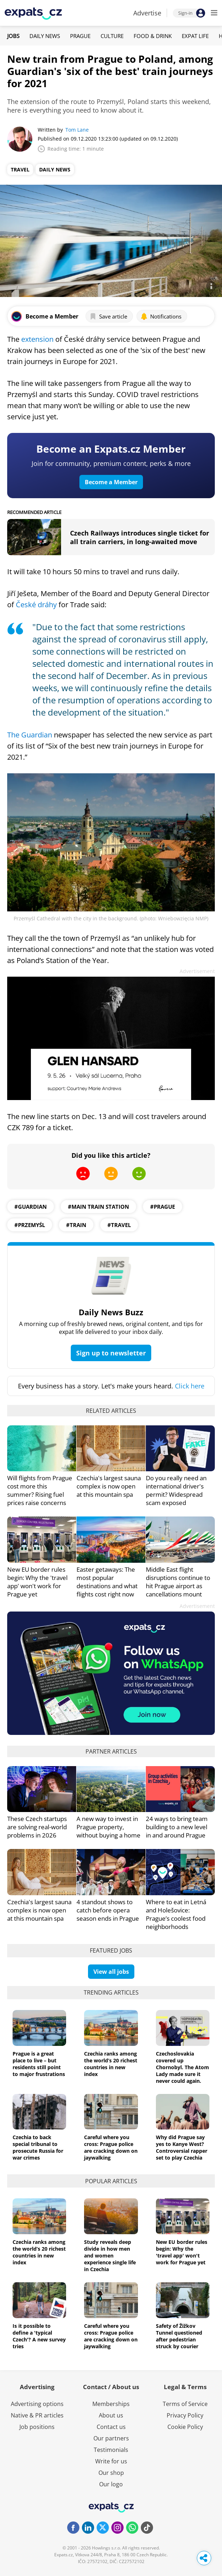  I want to click on Czechoslovakia covered up Chornobyl. The Atom Lady made sure it never could again., so click(182, 2067).